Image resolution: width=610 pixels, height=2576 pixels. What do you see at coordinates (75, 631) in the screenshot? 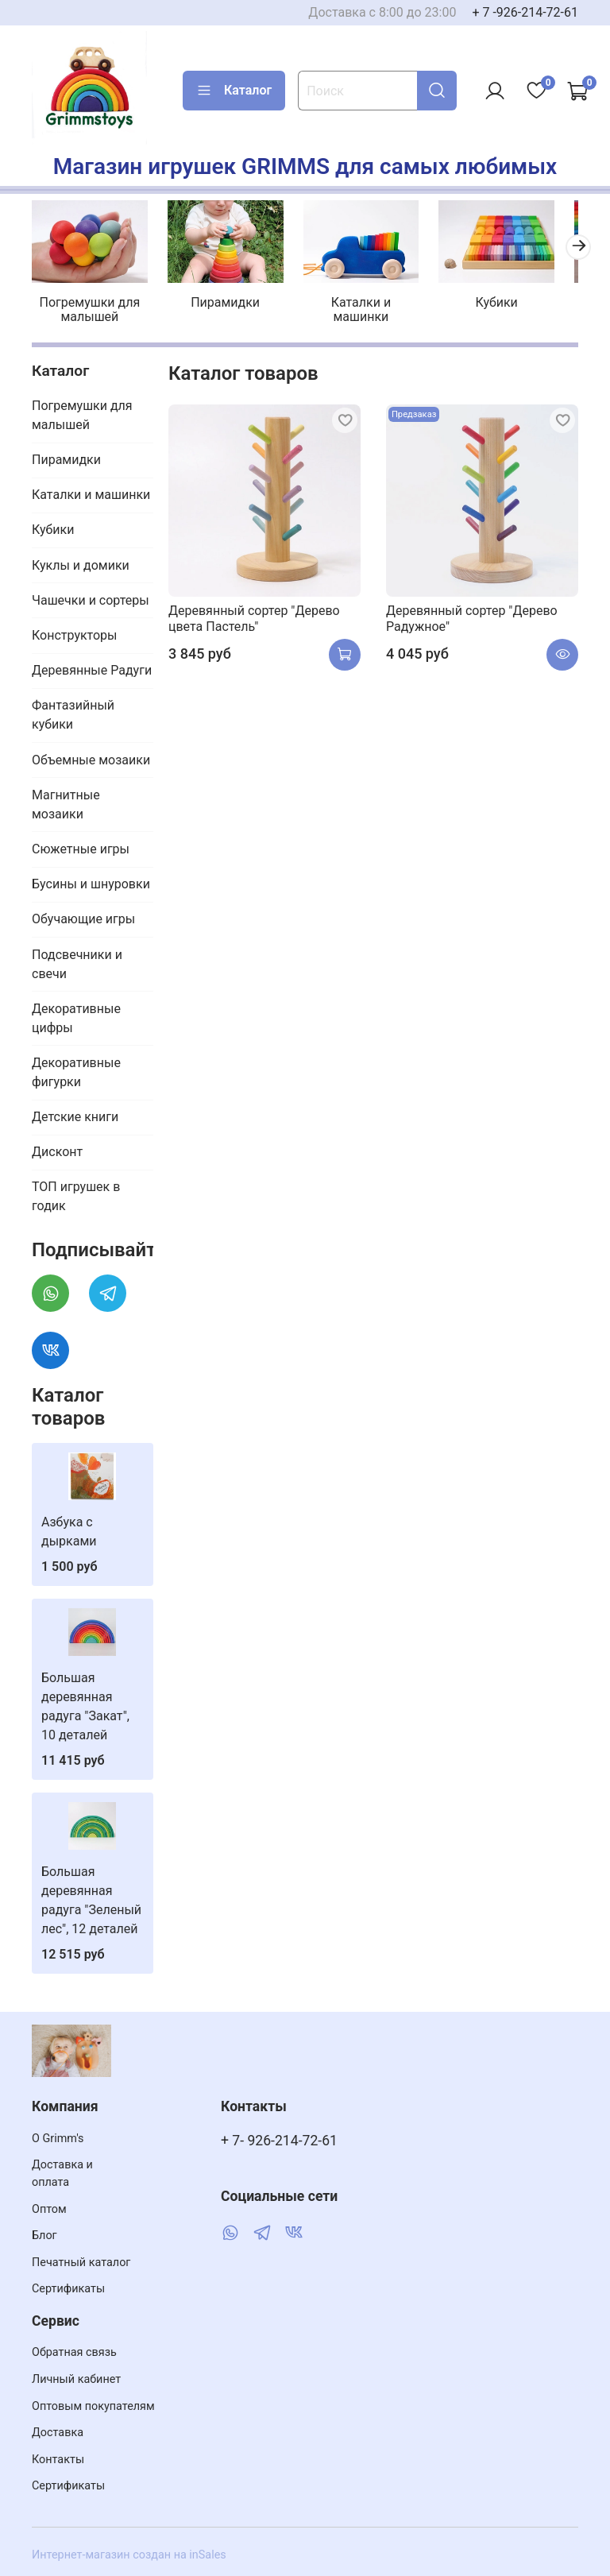
I see `Конструкторы` at bounding box center [75, 631].